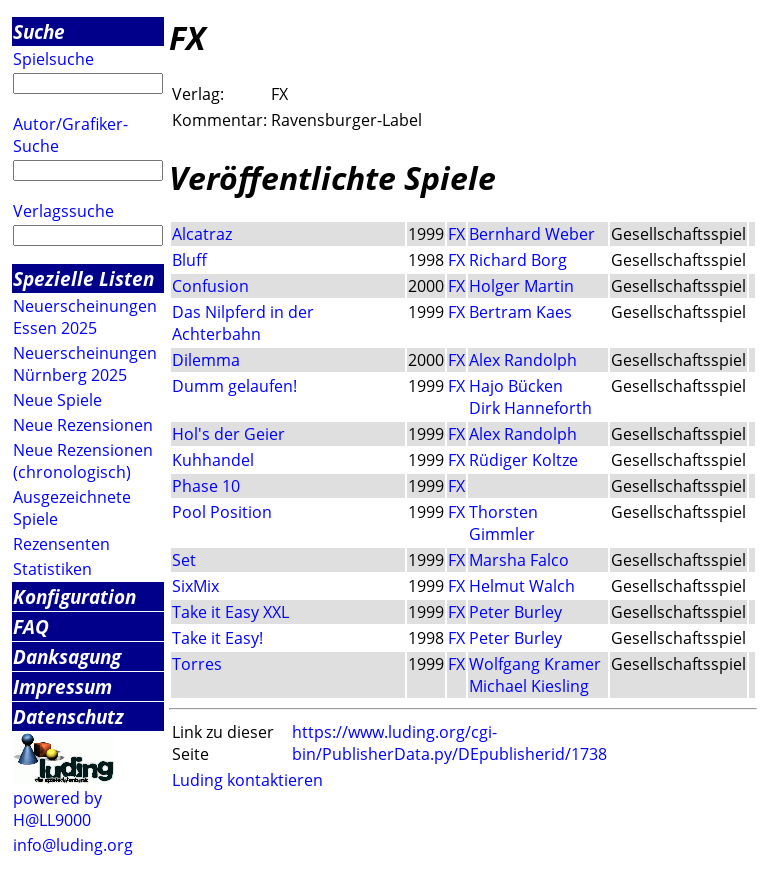 The width and height of the screenshot is (768, 869). Describe the element at coordinates (532, 234) in the screenshot. I see `Bernhard Weber` at that location.